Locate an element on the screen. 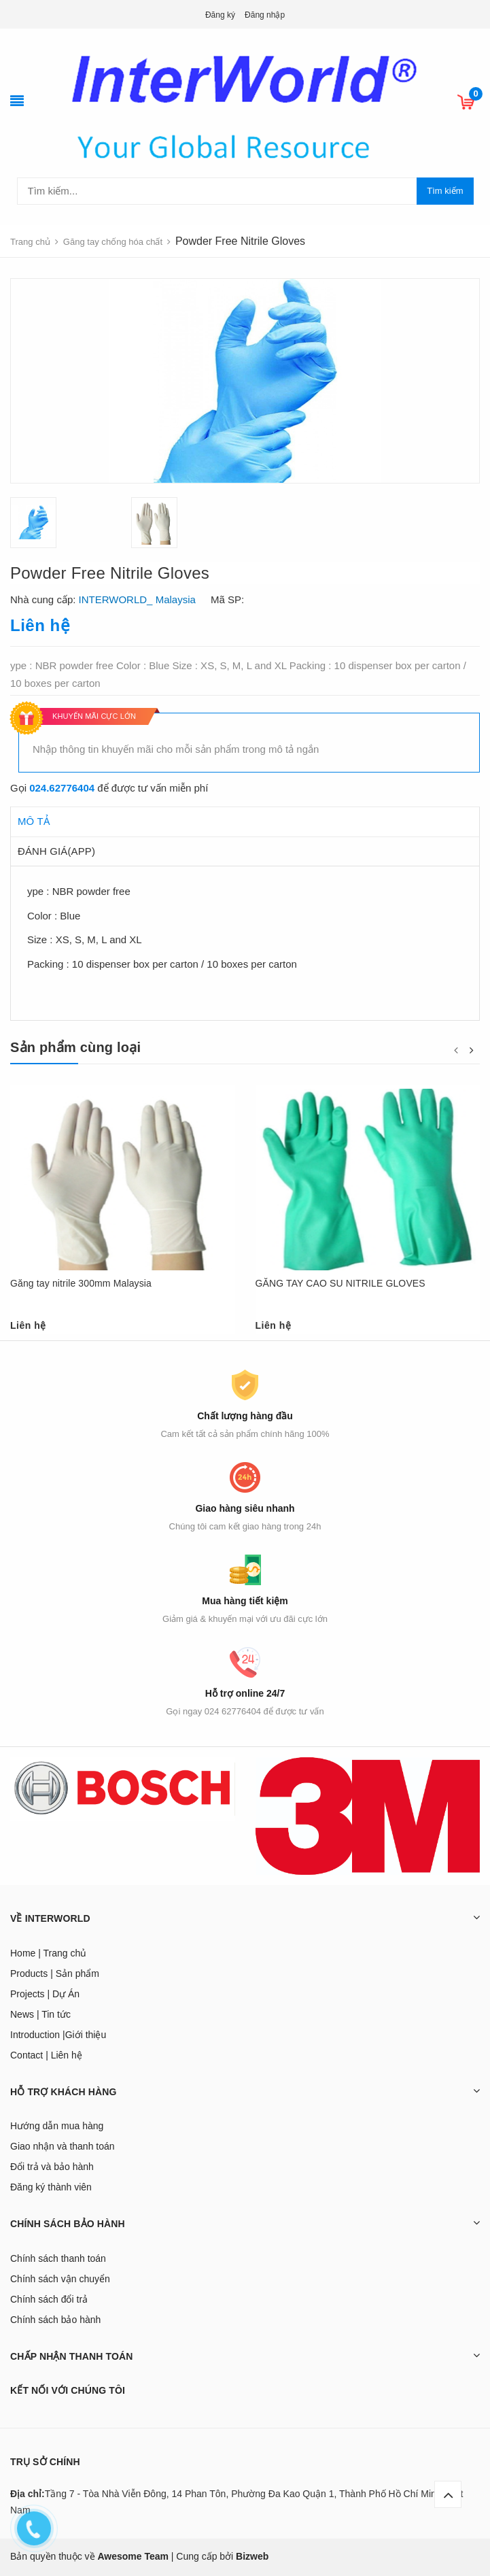 The width and height of the screenshot is (490, 2576). Đăng ký thành viên is located at coordinates (51, 2187).